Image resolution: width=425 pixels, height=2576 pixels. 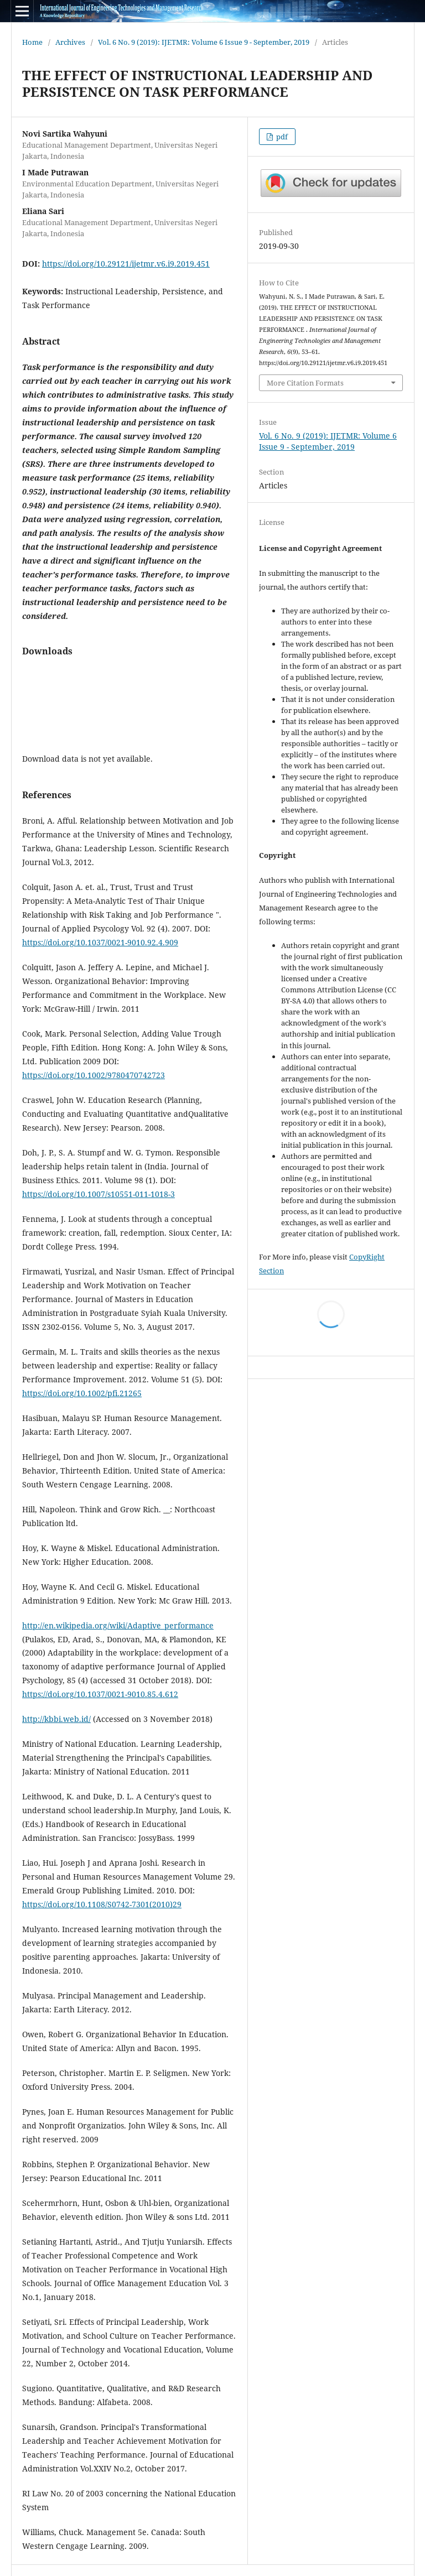 I want to click on http://en.wikipedia.org/wiki/Adaptive_performance, so click(x=118, y=1625).